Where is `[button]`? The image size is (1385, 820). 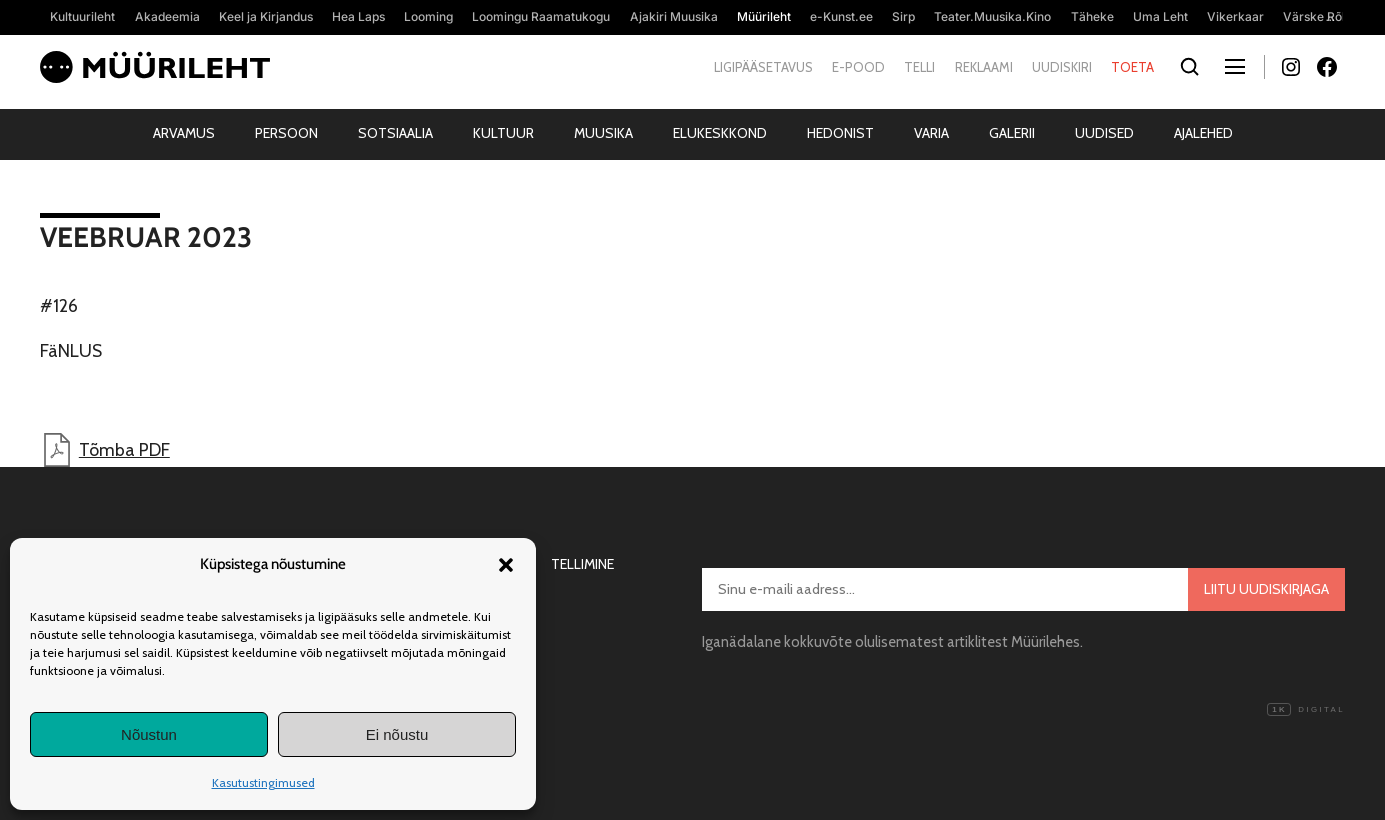 [button] is located at coordinates (506, 565).